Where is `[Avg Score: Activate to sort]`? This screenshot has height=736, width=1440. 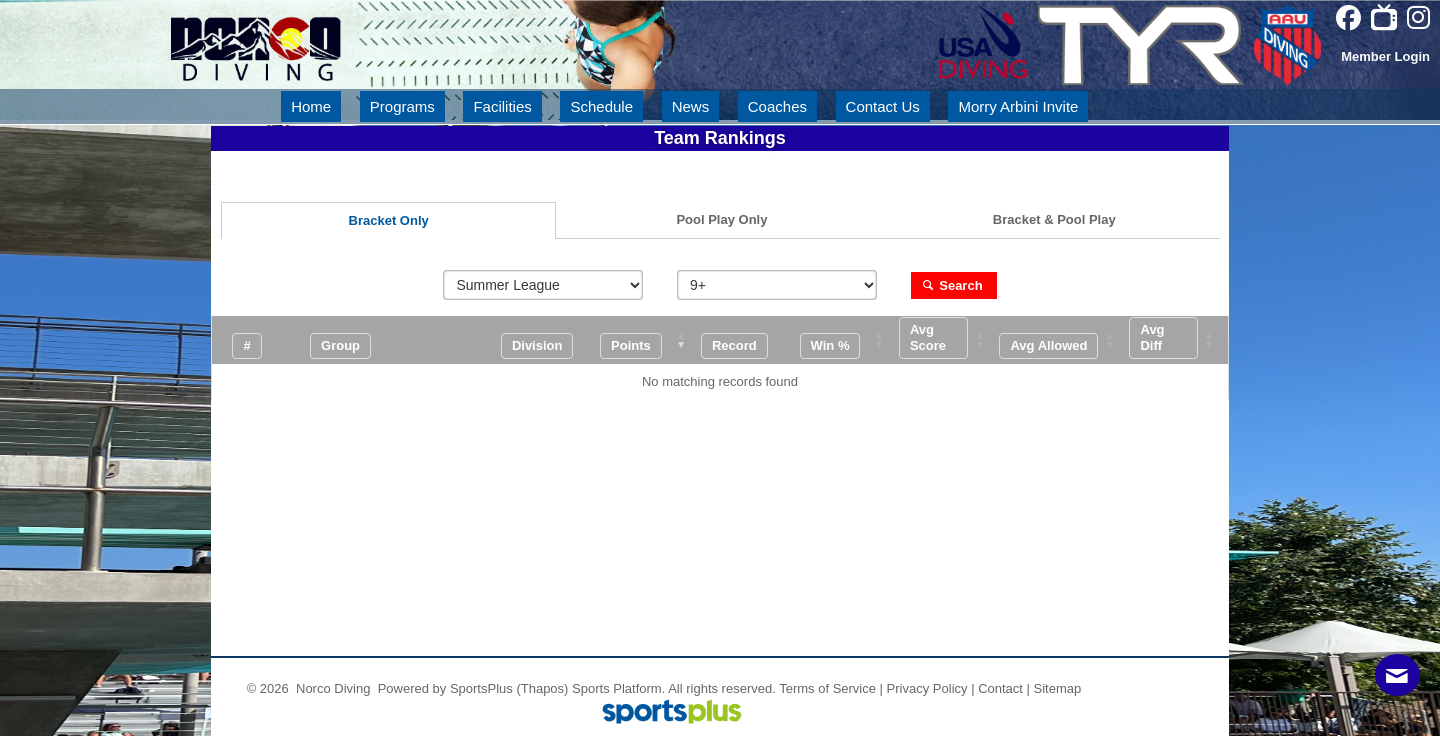
[Avg Score: Activate to sort] is located at coordinates (947, 340).